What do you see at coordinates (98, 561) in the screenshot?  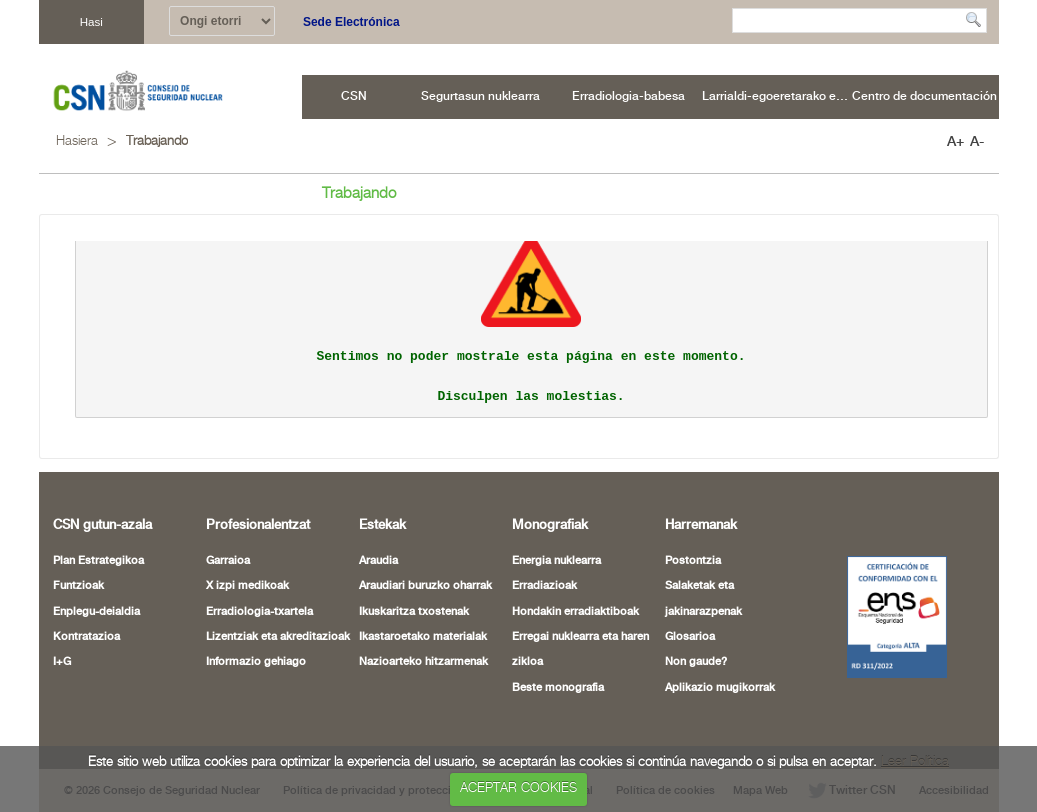 I see `Plan Estrategikoa` at bounding box center [98, 561].